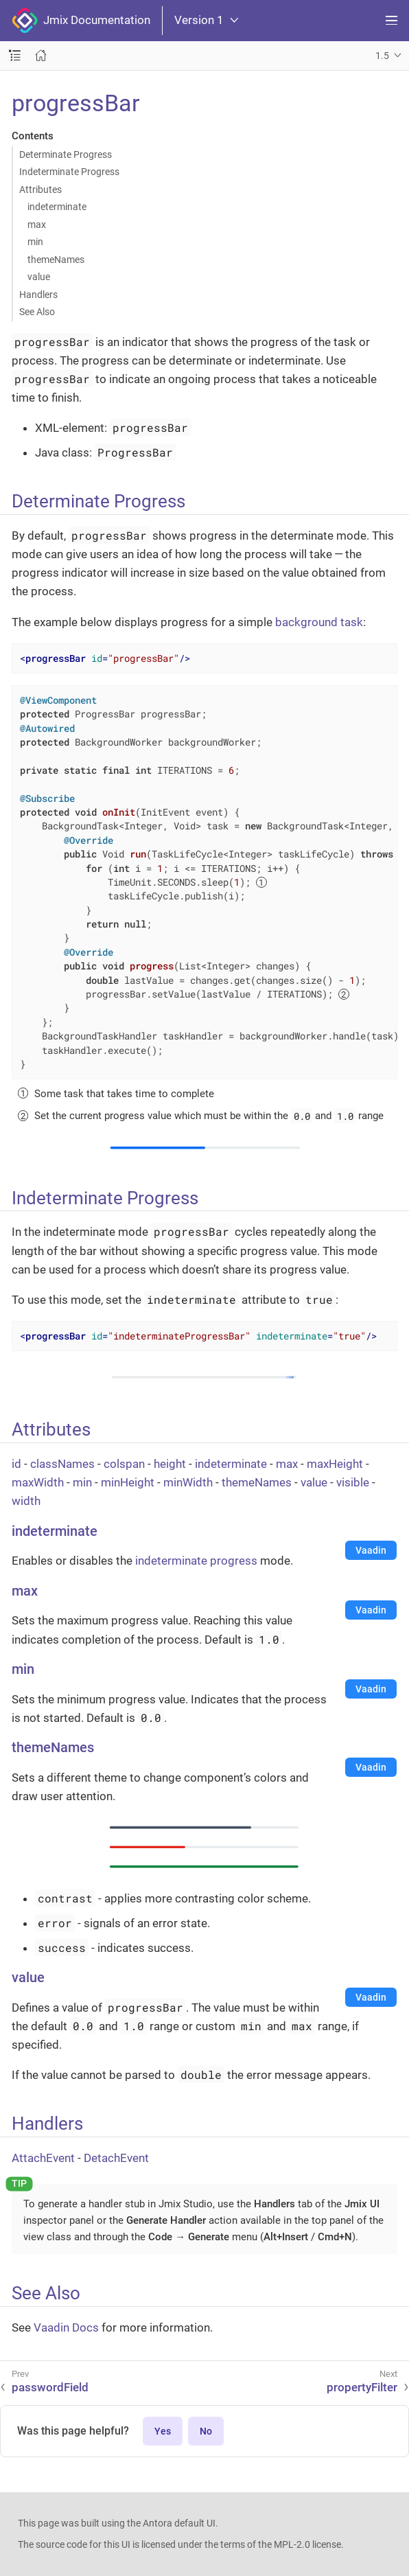  Describe the element at coordinates (162, 2431) in the screenshot. I see `Yes` at that location.